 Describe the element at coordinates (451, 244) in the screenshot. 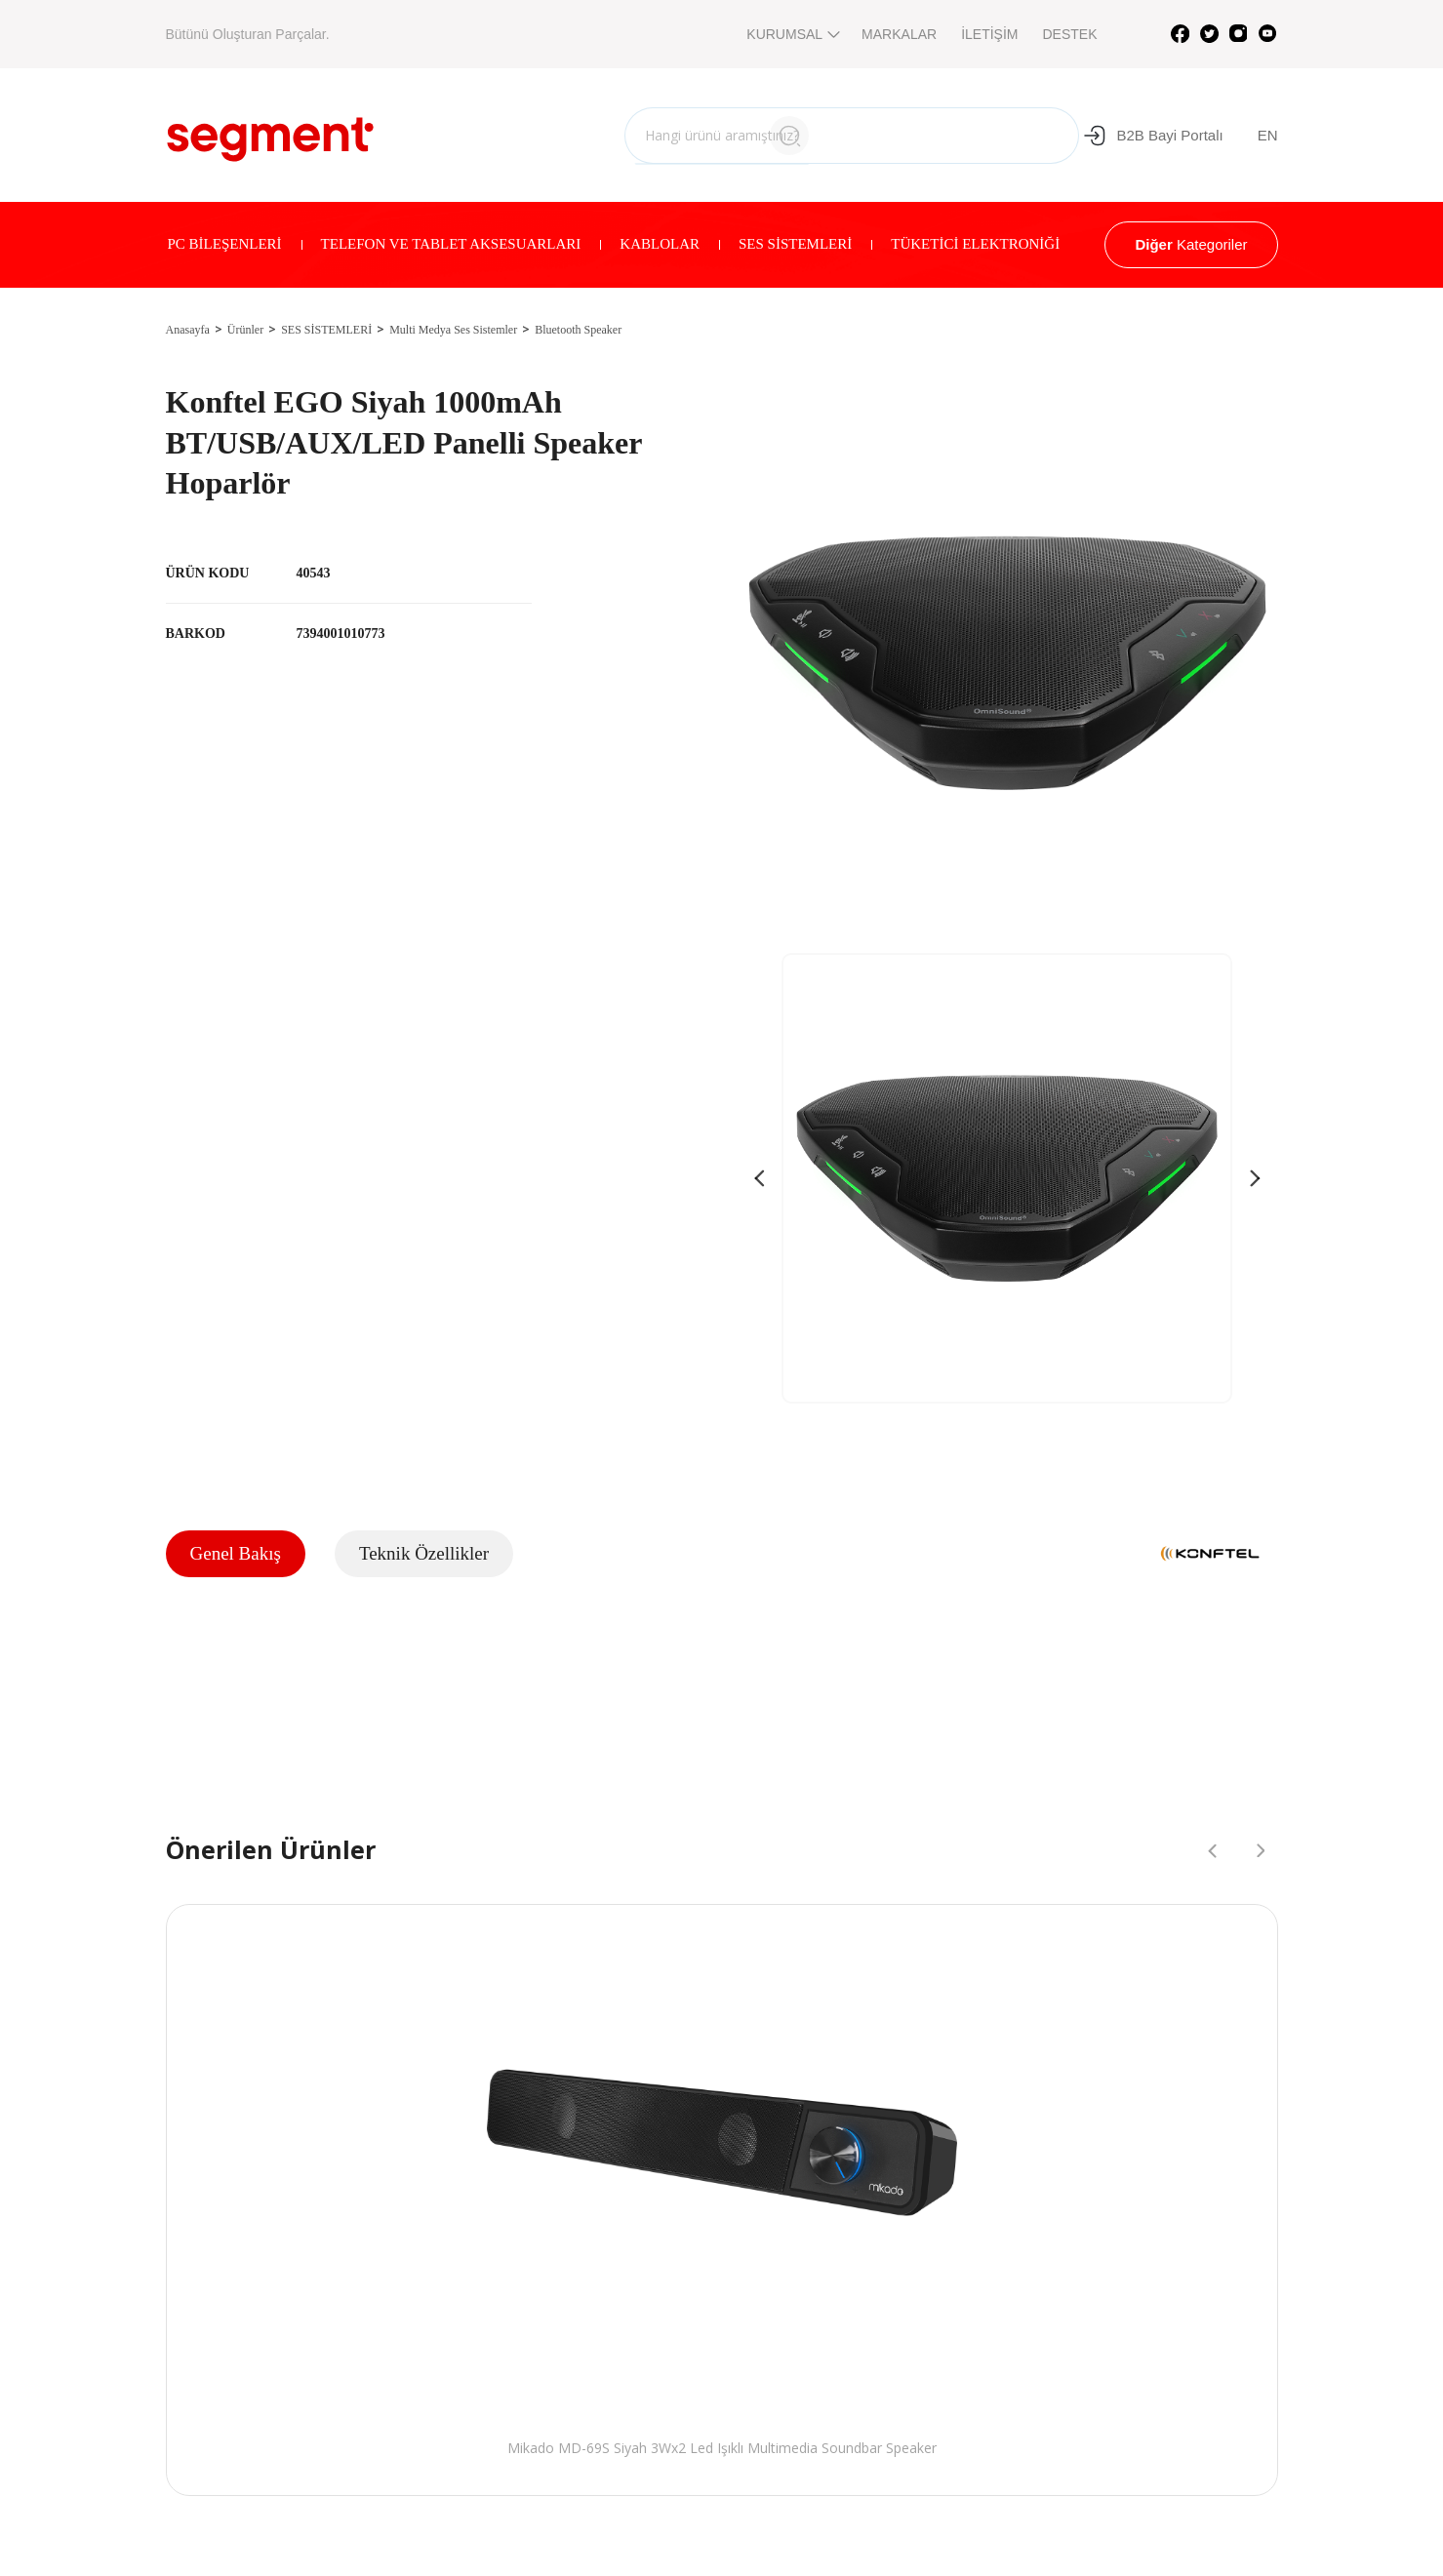

I see `TELEFON VE TABLET AKSESUARLARI` at that location.